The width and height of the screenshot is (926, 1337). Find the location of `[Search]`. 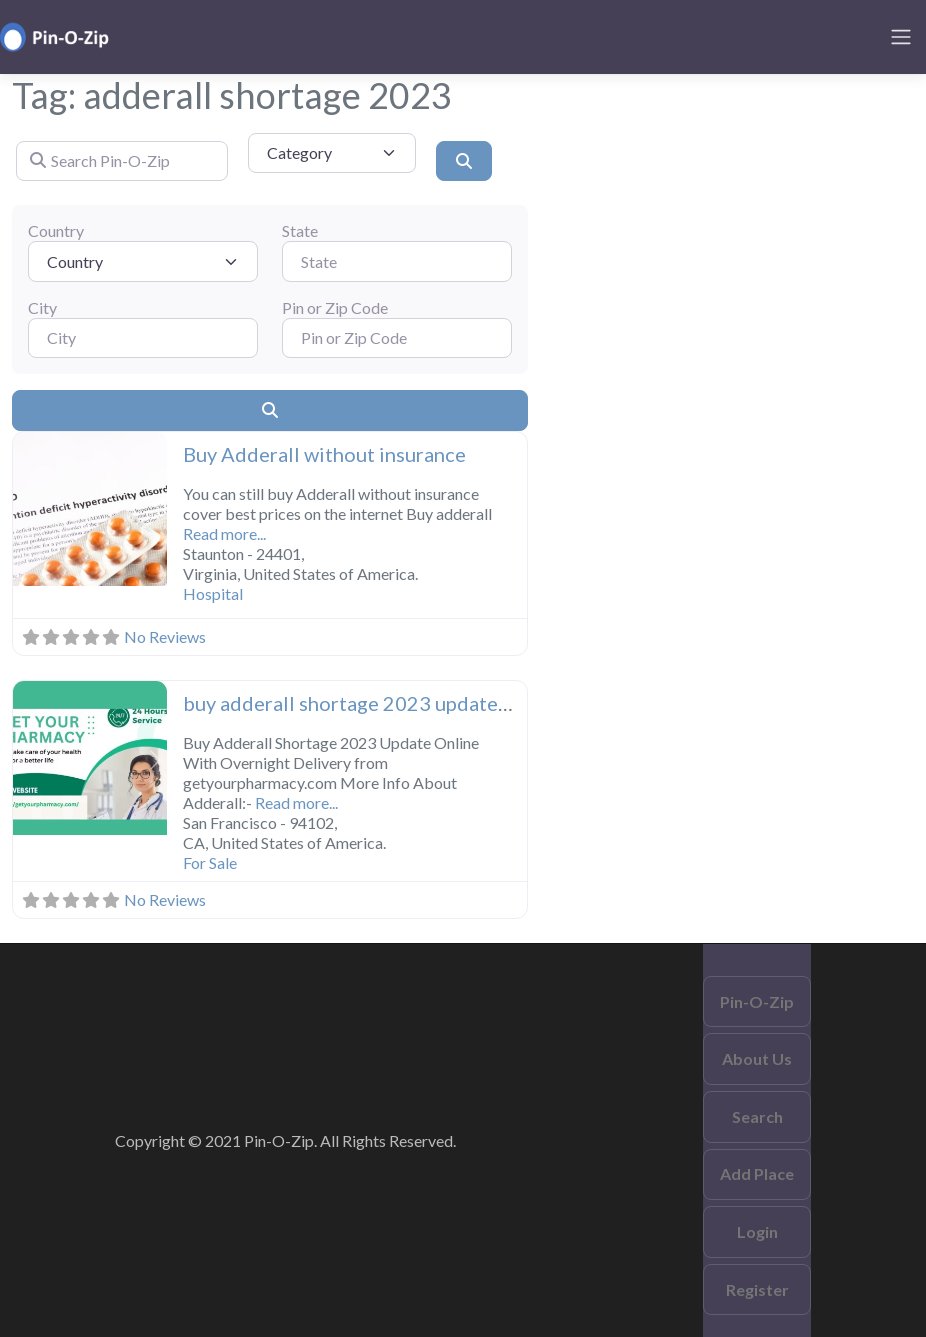

[Search] is located at coordinates (464, 161).